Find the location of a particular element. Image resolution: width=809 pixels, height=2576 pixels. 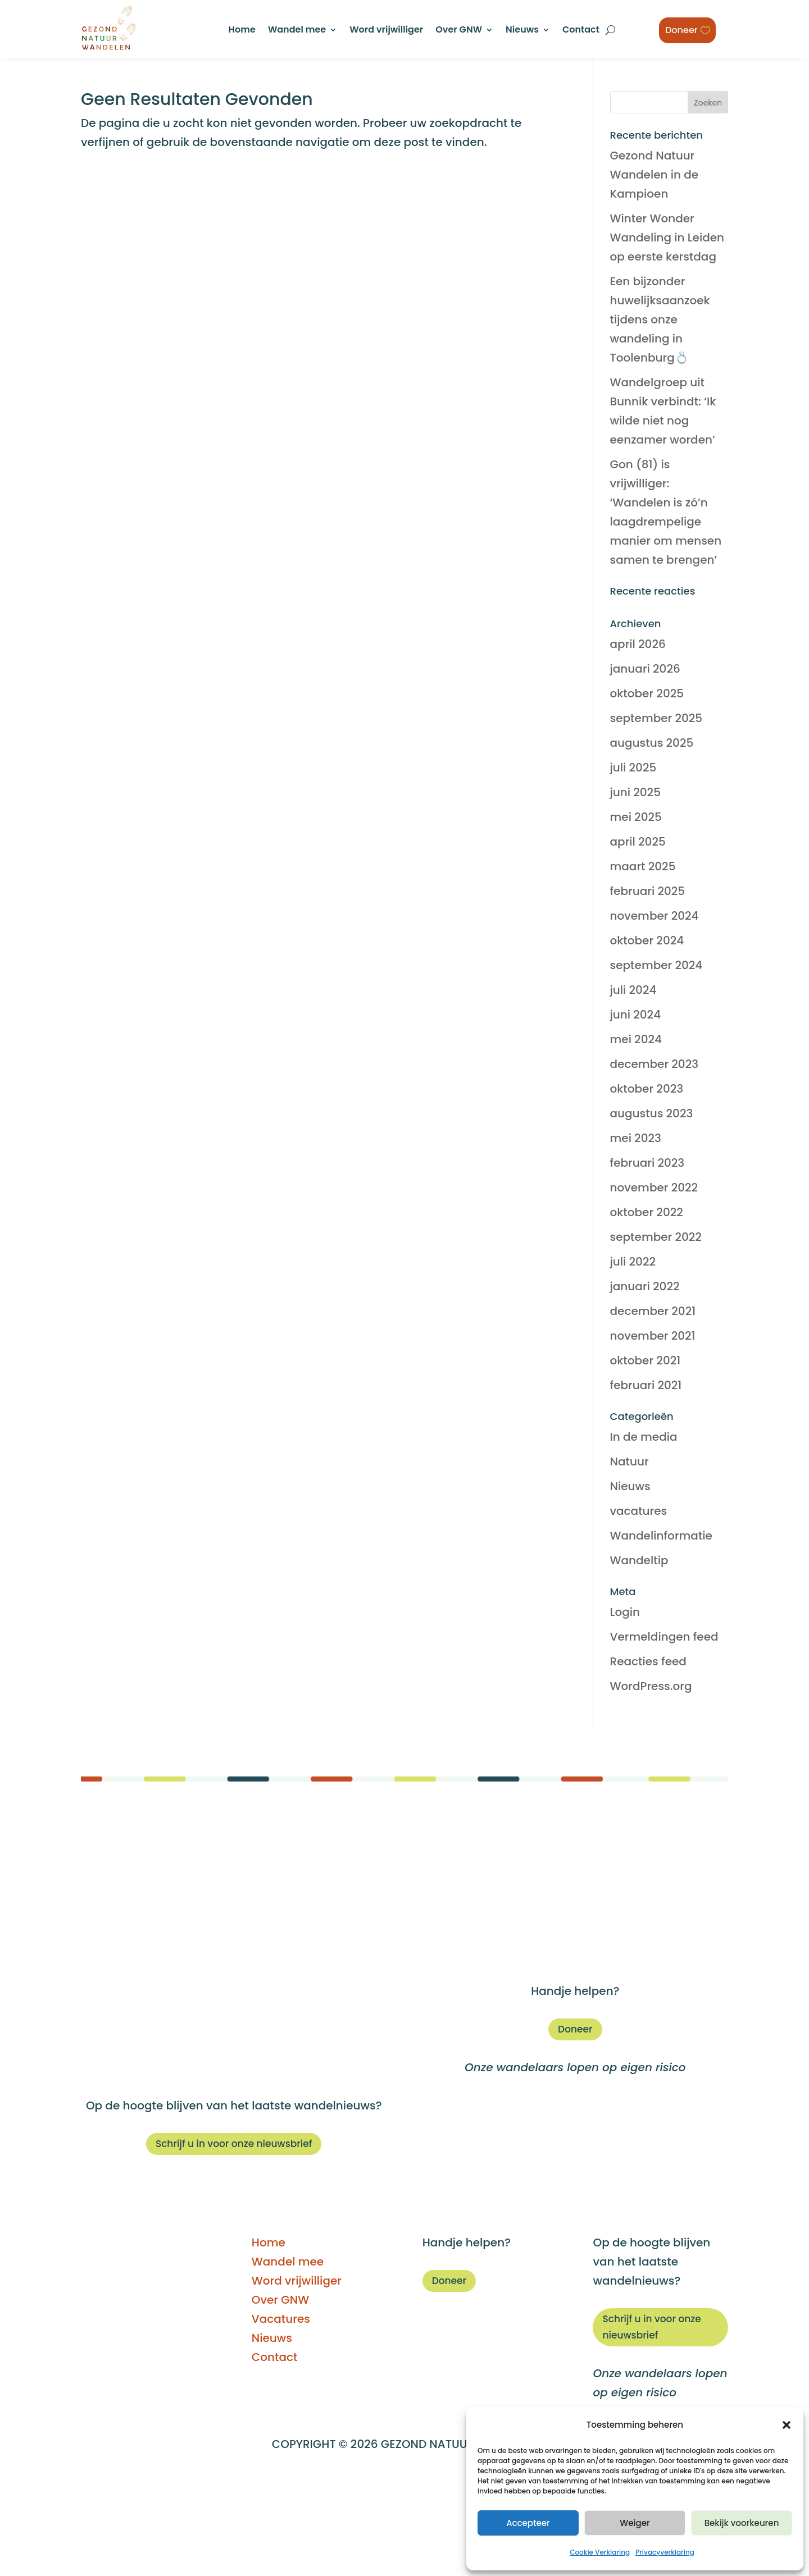

Over GNW is located at coordinates (458, 31).